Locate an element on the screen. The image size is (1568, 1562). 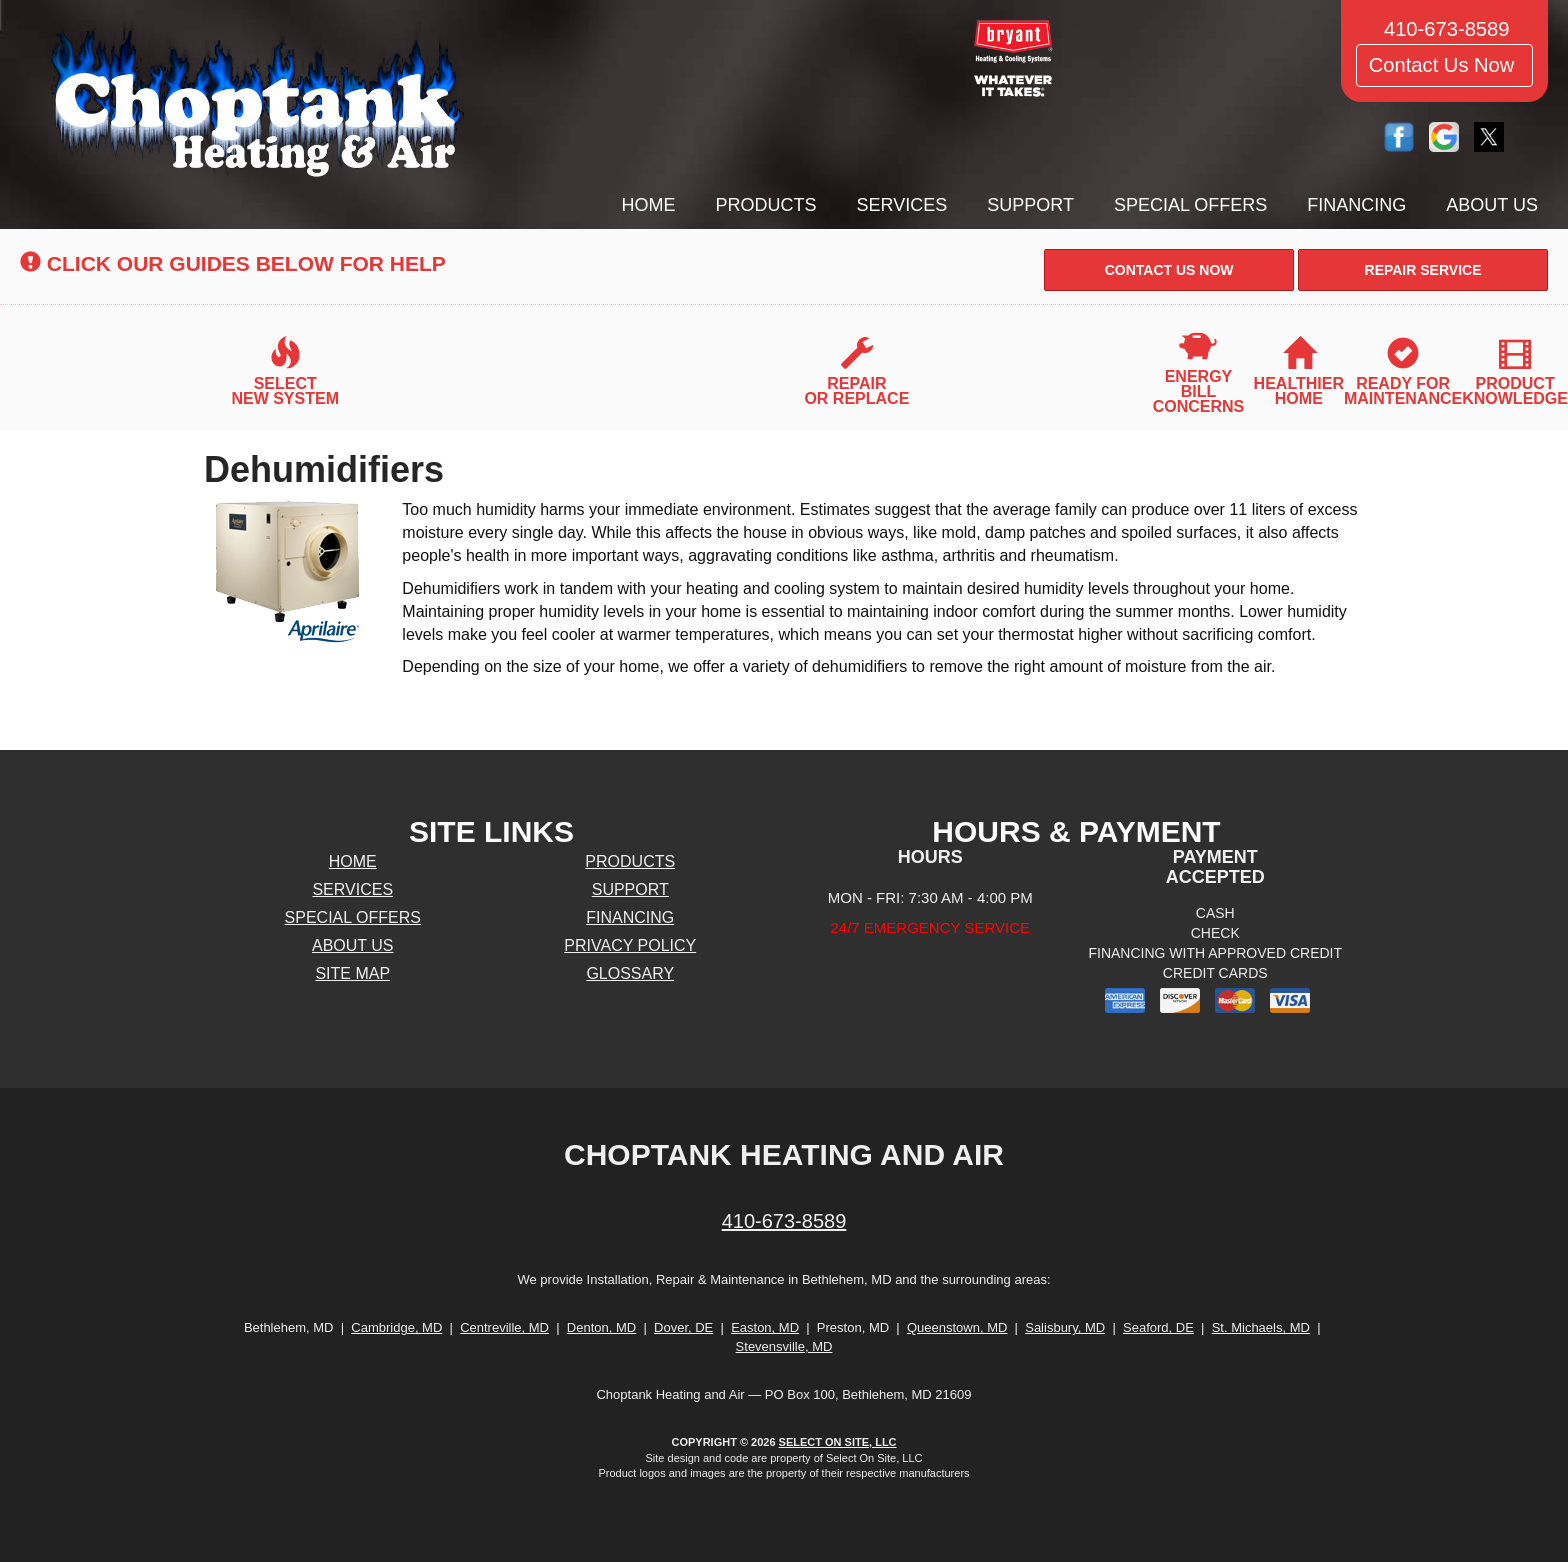
Site Map is located at coordinates (352, 973).